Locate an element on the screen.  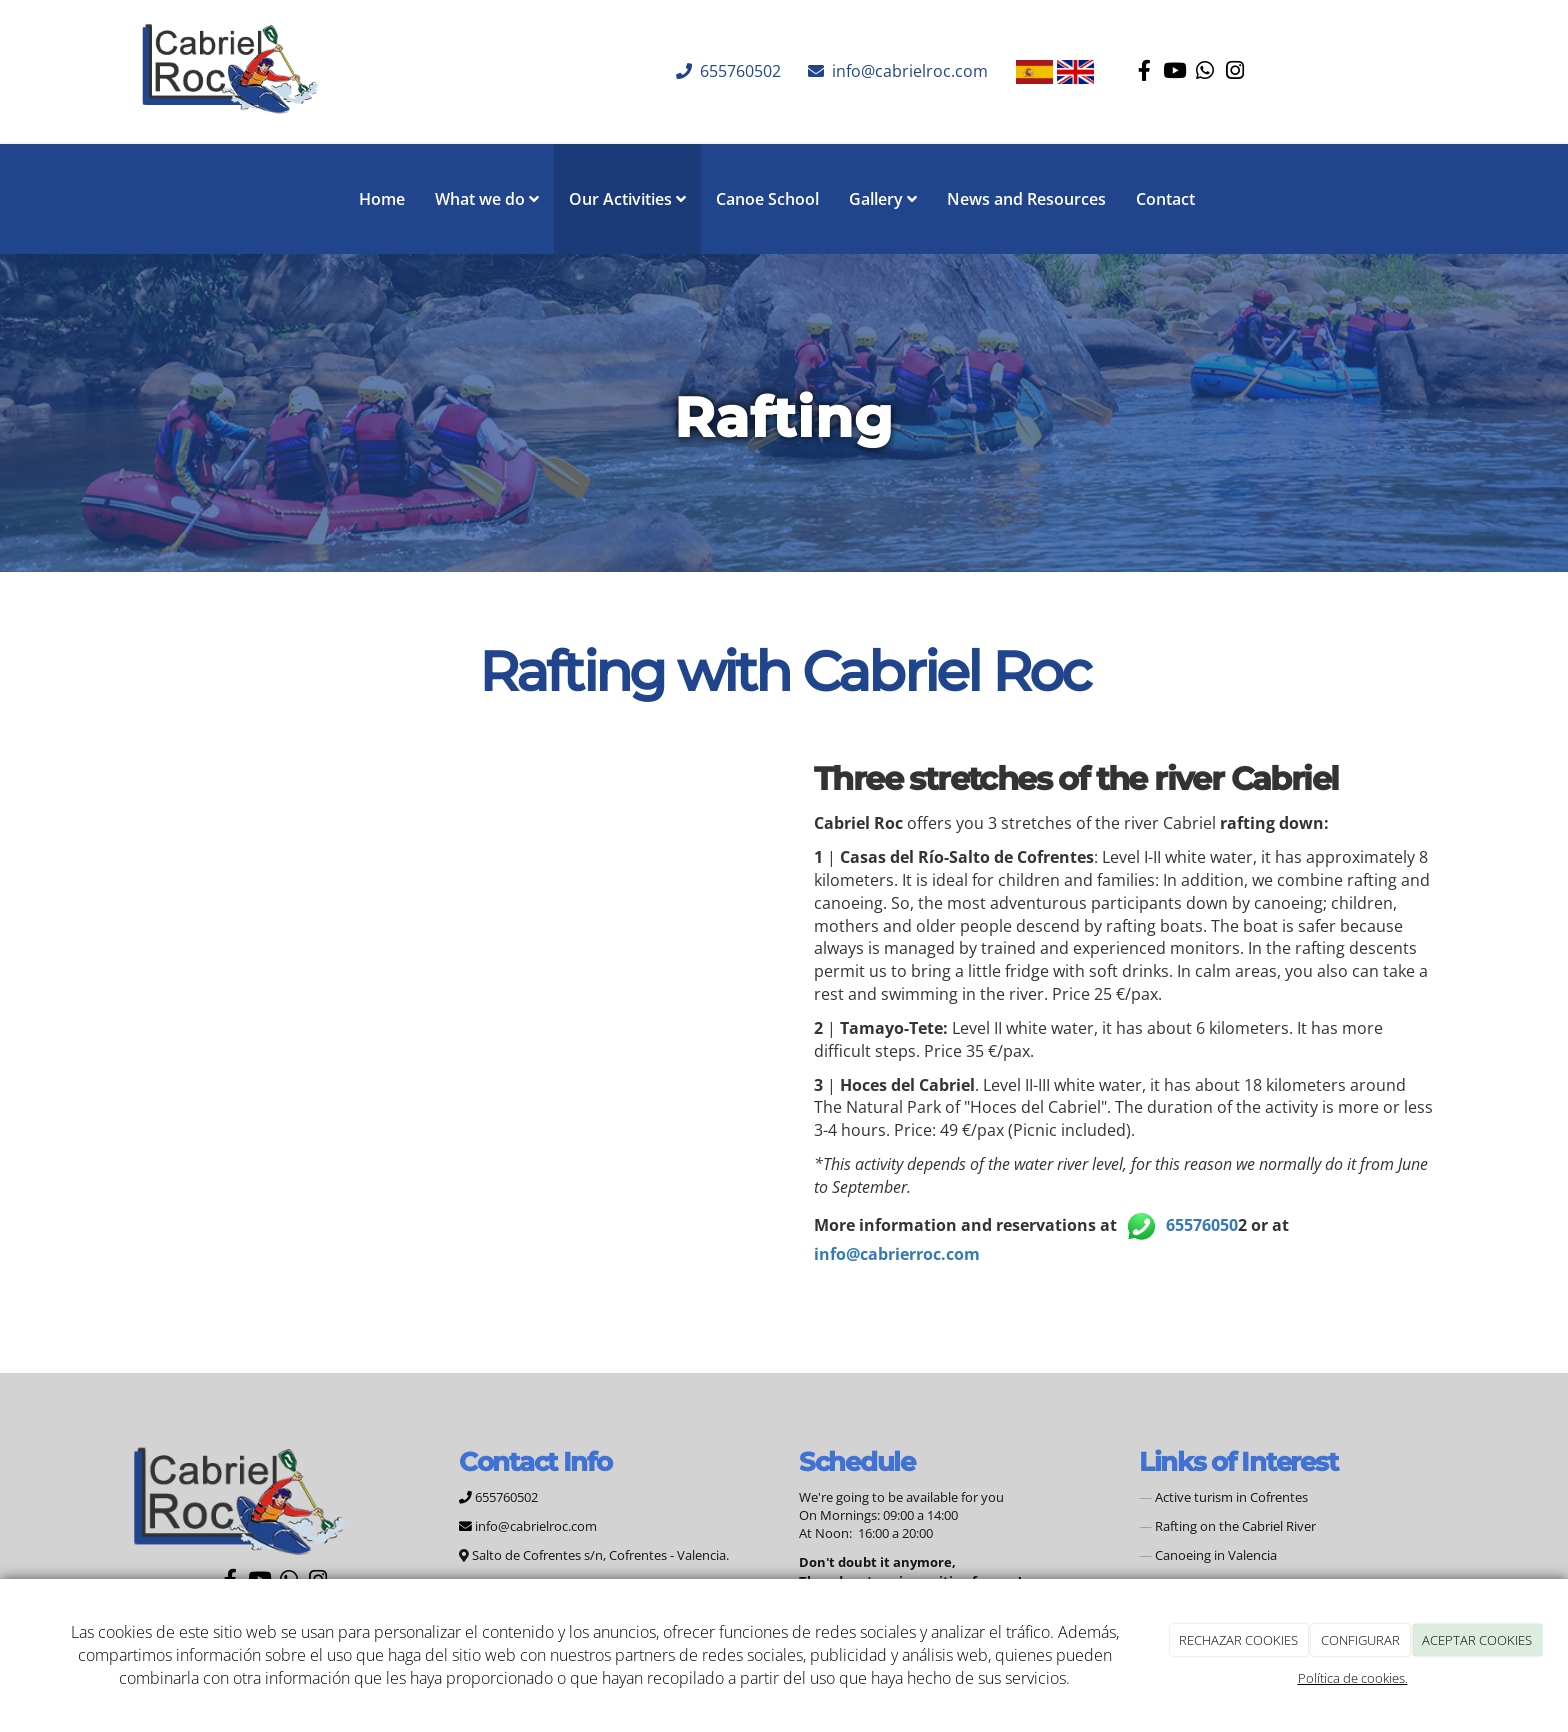
Our Activities is located at coordinates (627, 199).